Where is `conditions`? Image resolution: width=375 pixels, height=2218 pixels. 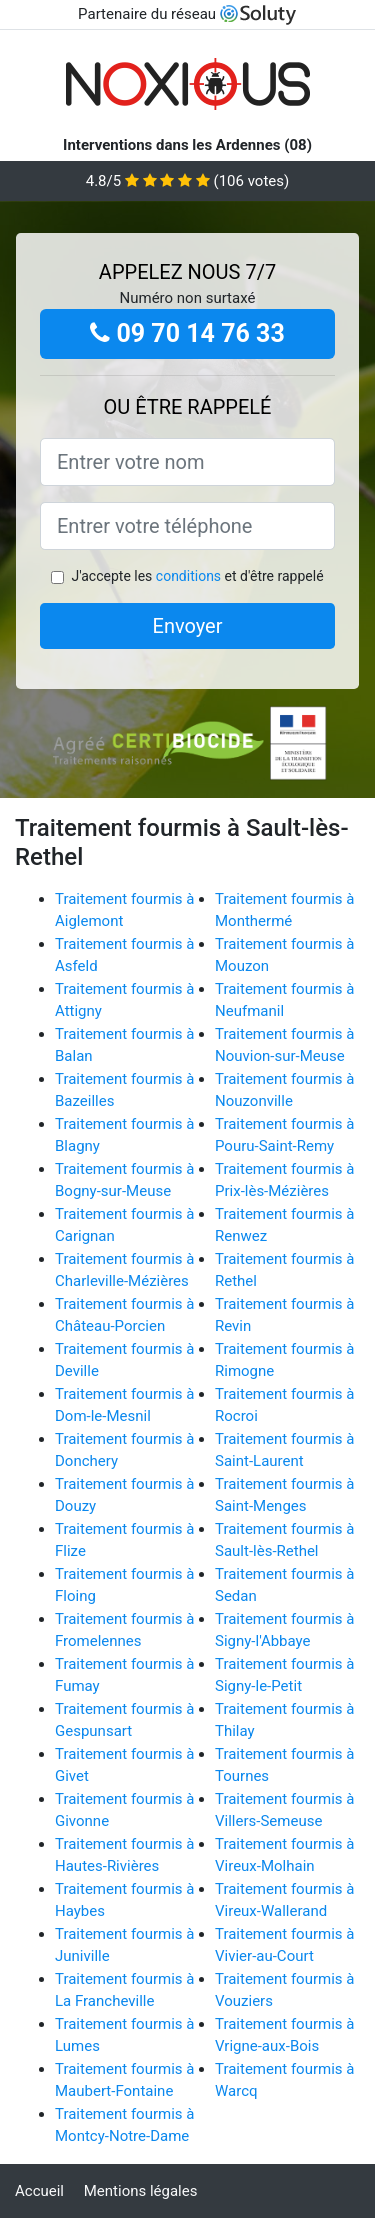
conditions is located at coordinates (188, 576).